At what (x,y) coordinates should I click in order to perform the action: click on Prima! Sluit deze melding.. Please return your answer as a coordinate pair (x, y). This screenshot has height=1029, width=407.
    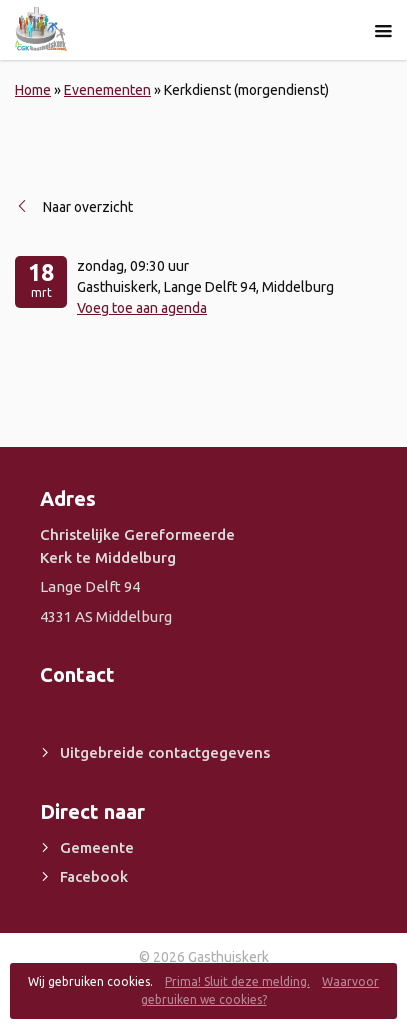
    Looking at the image, I should click on (237, 981).